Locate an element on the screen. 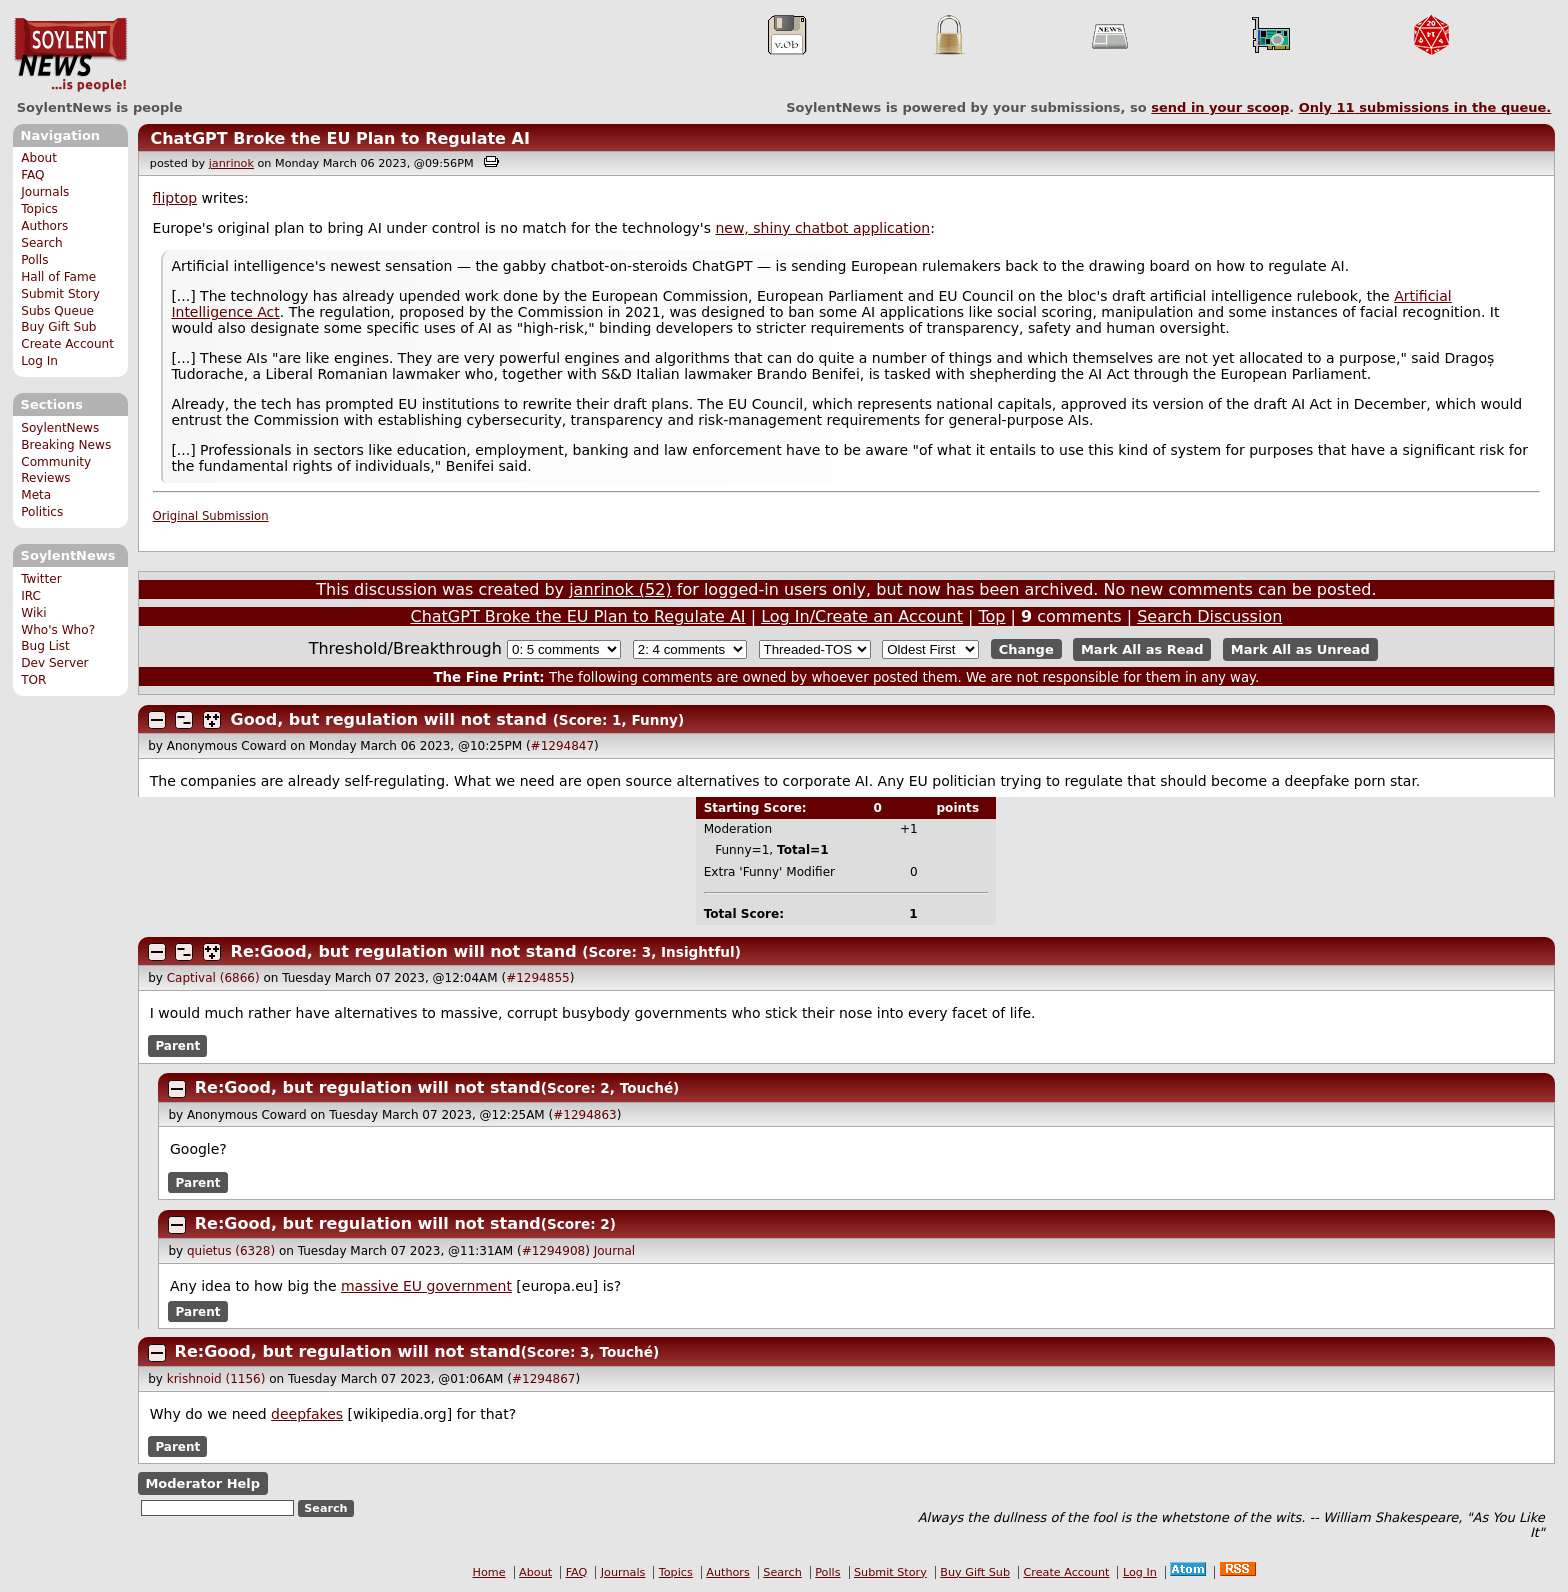  Search Discussion is located at coordinates (1209, 616).